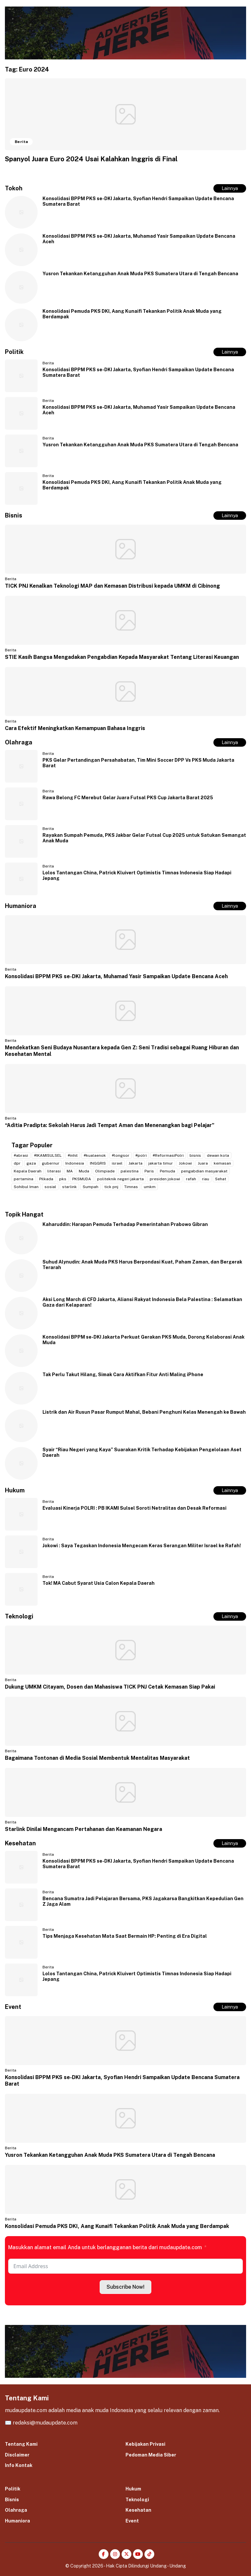  Describe the element at coordinates (160, 1163) in the screenshot. I see `jakarta timur [jakarta timur (2 item)]` at that location.